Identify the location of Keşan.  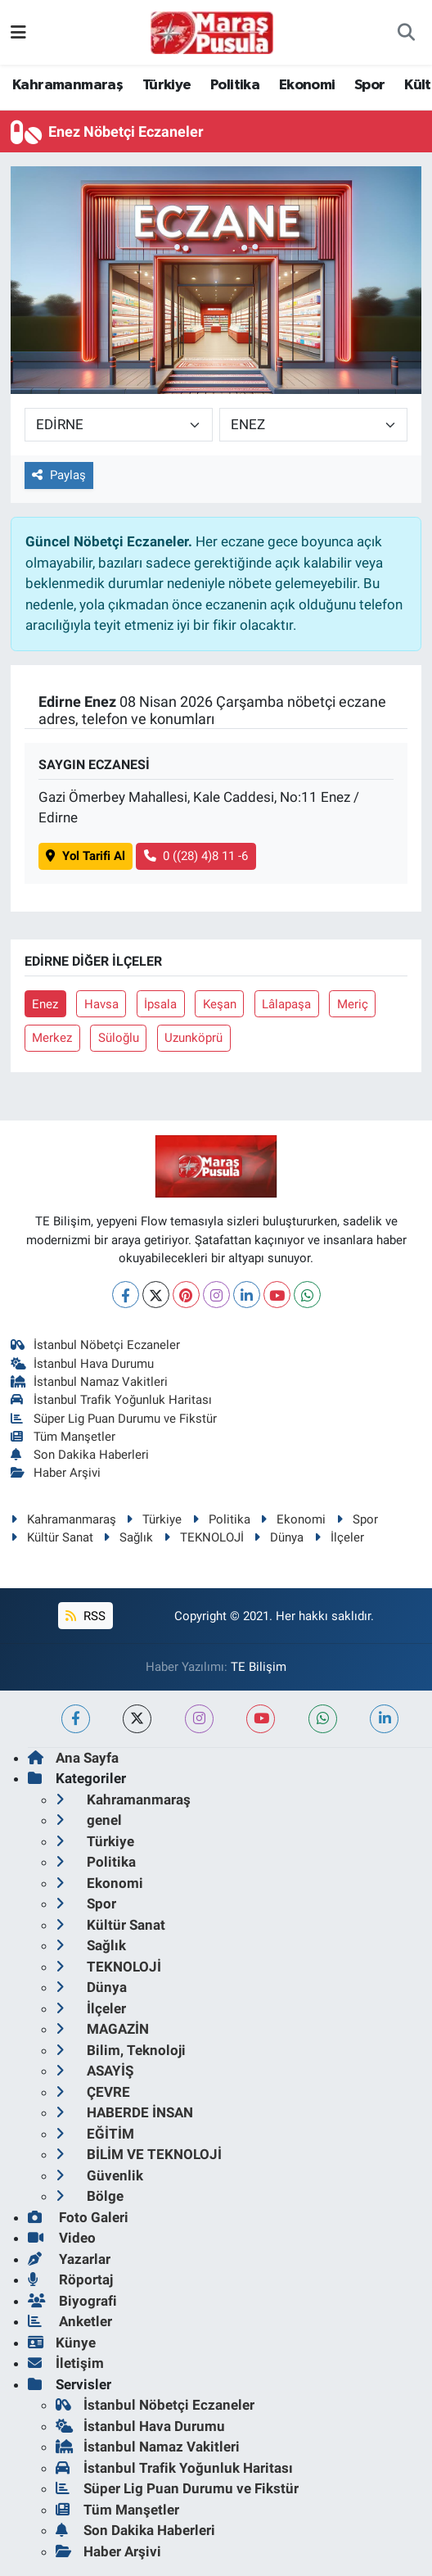
(219, 1004).